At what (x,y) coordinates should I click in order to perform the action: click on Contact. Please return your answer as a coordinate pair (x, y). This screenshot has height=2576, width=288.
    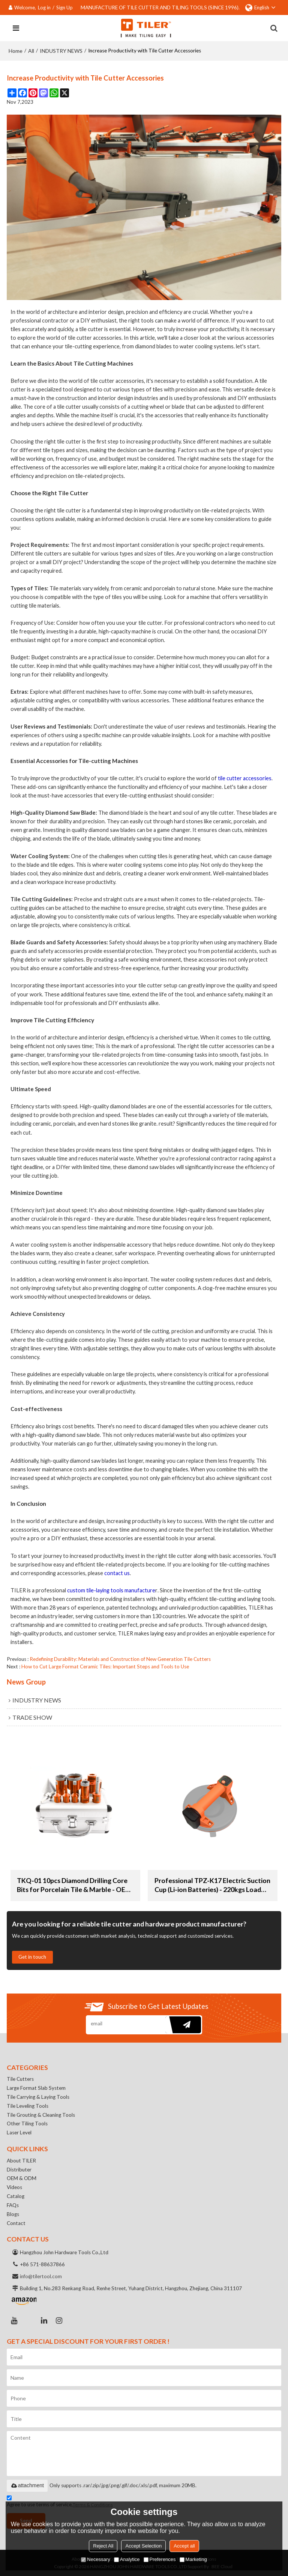
    Looking at the image, I should click on (16, 2223).